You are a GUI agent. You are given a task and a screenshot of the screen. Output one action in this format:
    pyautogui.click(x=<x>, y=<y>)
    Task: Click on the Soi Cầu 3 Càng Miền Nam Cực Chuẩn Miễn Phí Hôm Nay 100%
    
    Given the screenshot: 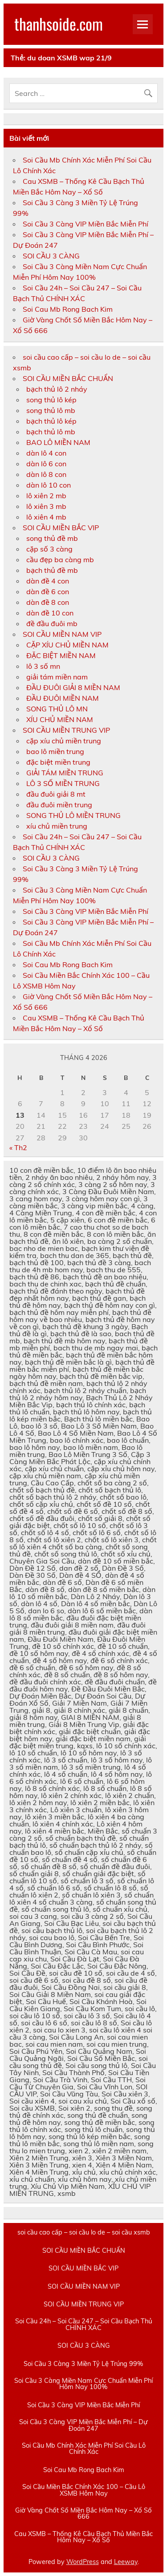 What is the action you would take?
    pyautogui.click(x=83, y=2384)
    